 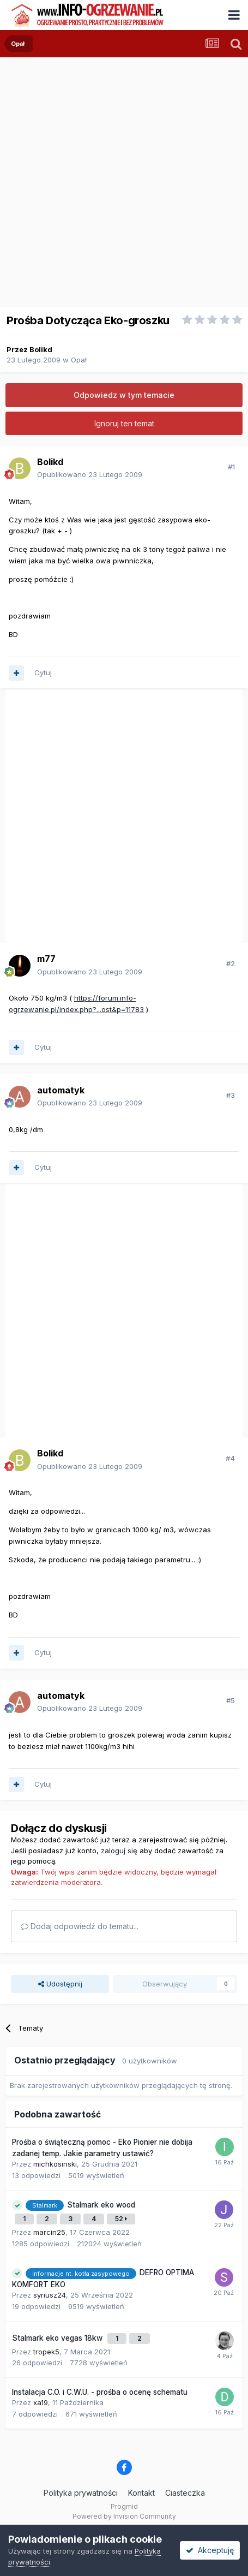 What do you see at coordinates (230, 1700) in the screenshot?
I see `#5` at bounding box center [230, 1700].